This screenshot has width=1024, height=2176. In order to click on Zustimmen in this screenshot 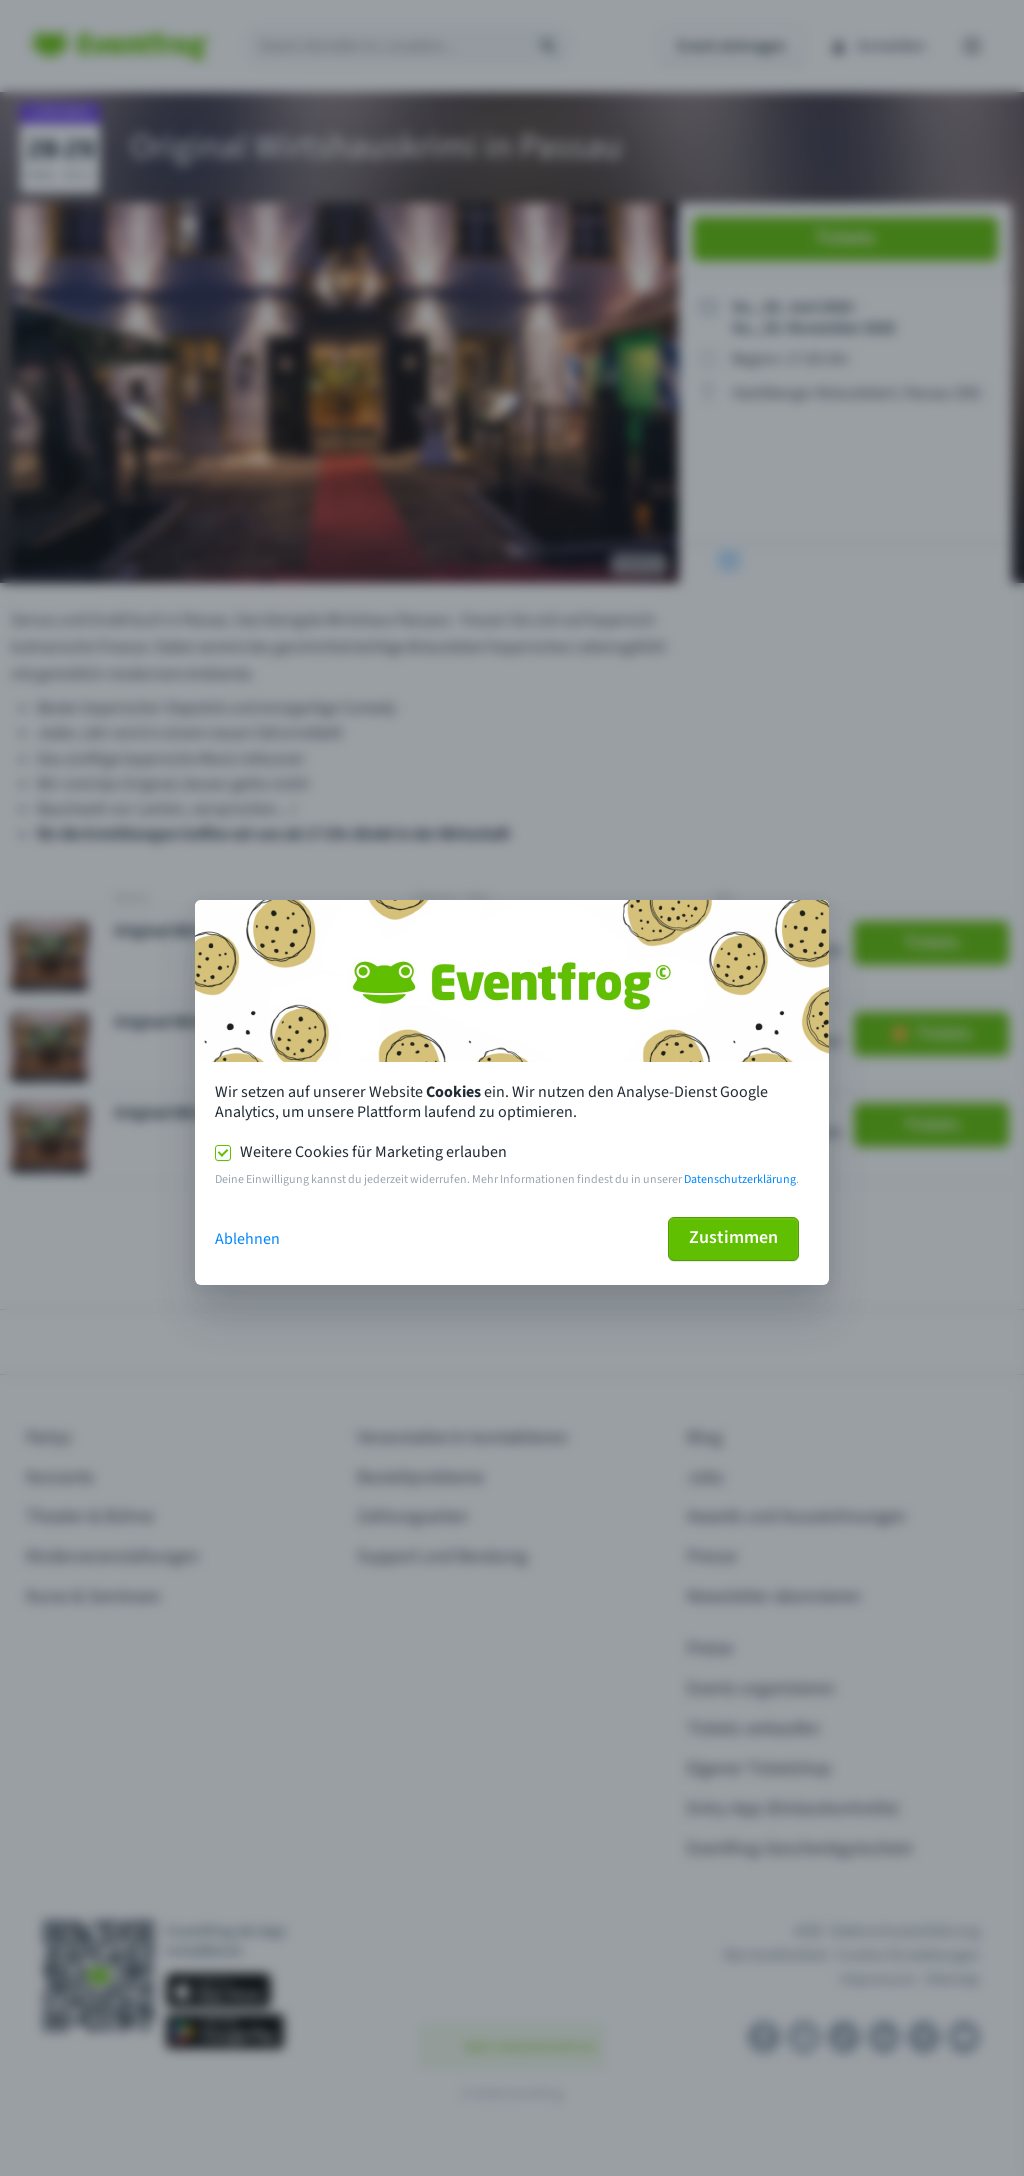, I will do `click(733, 1237)`.